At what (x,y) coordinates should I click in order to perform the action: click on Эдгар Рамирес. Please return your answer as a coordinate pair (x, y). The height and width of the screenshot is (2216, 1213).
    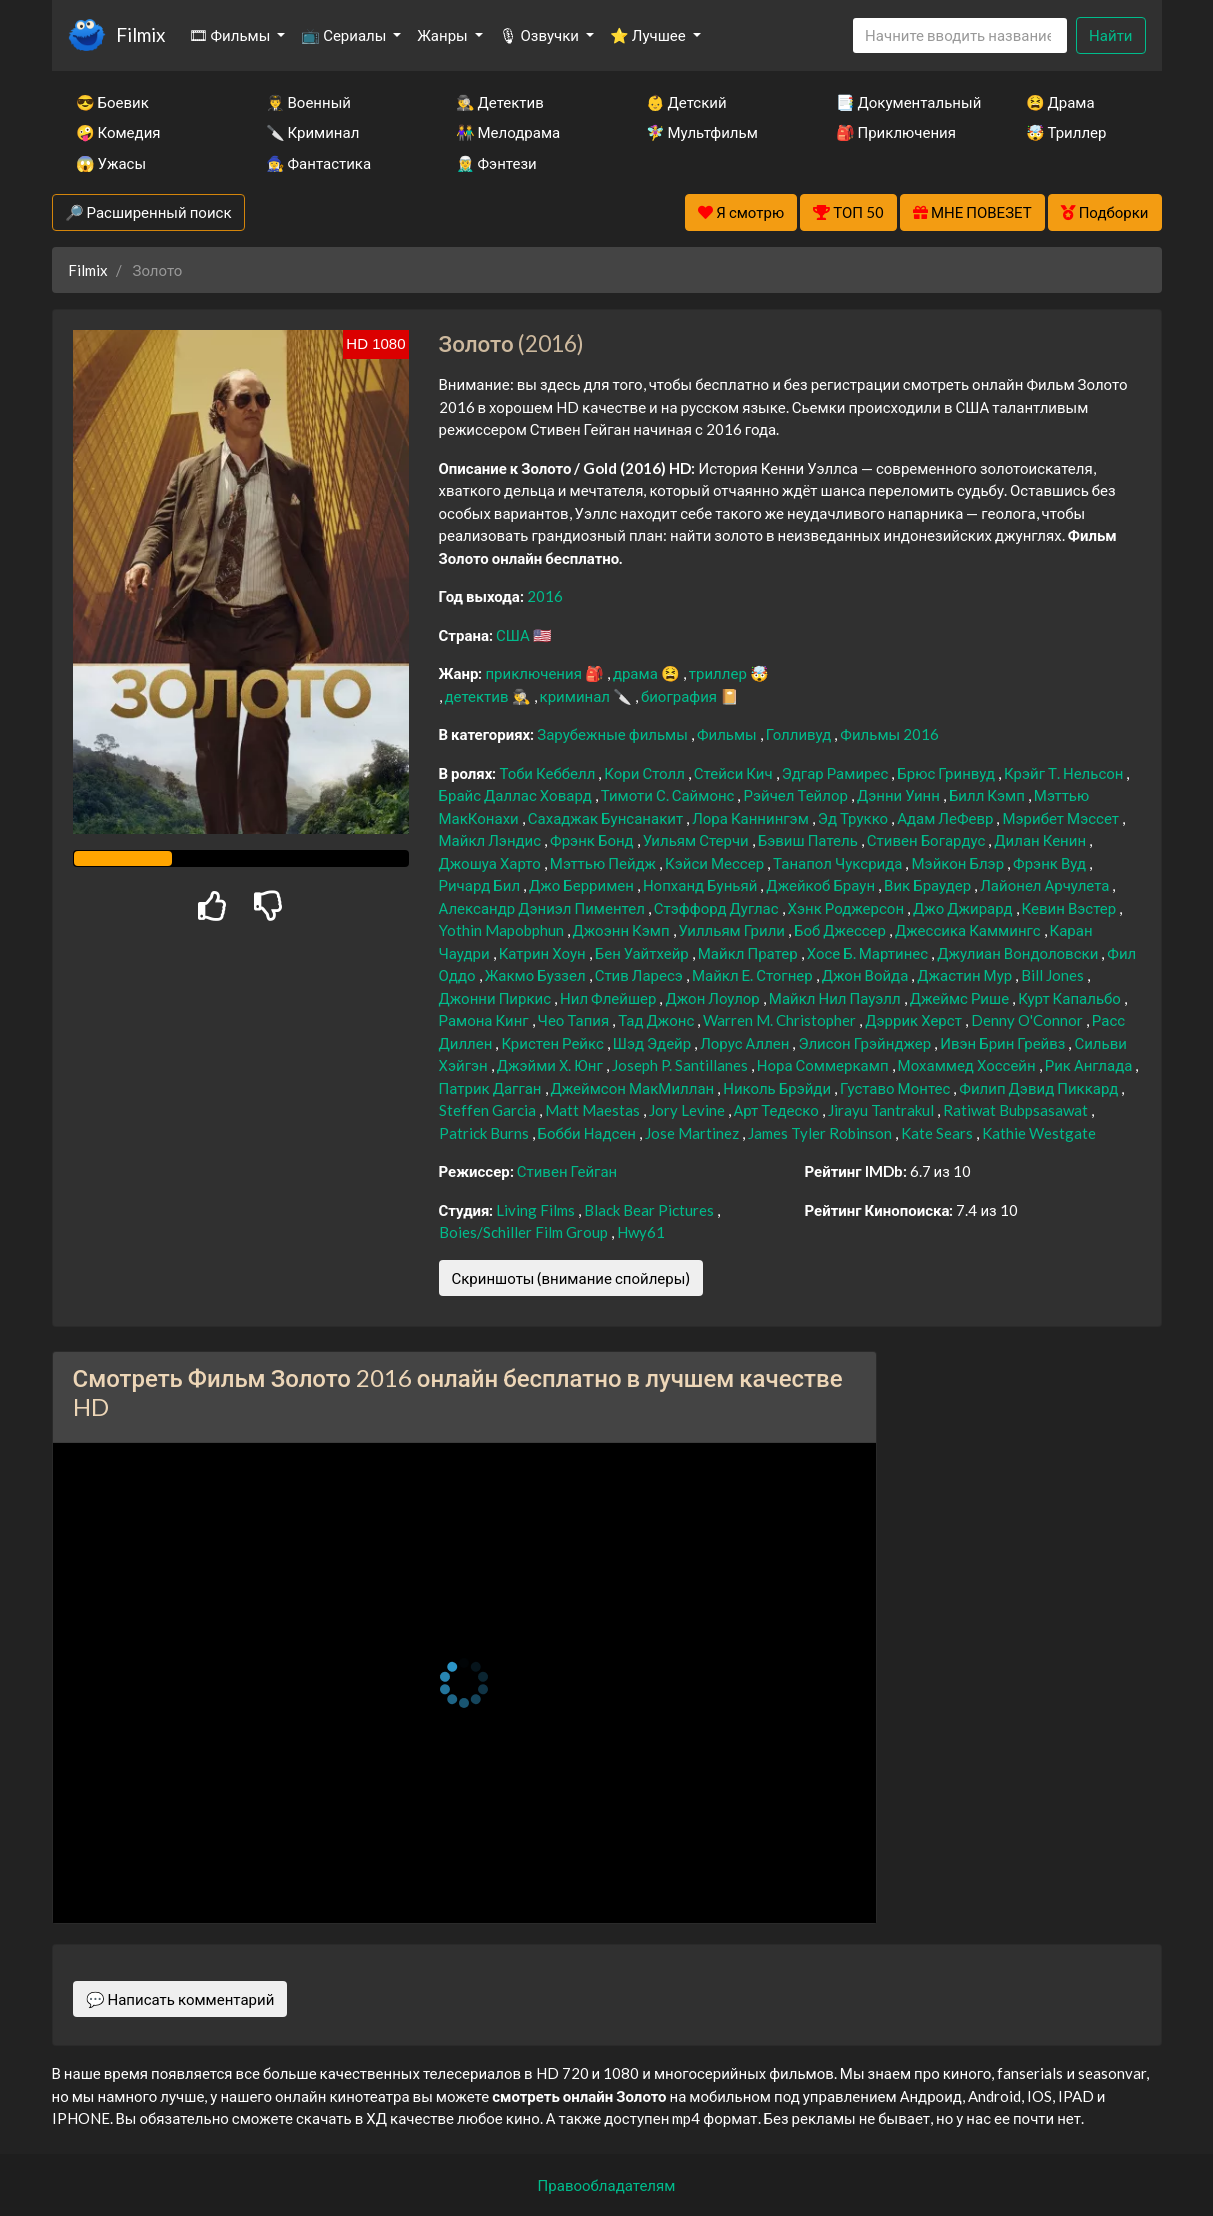
    Looking at the image, I should click on (837, 773).